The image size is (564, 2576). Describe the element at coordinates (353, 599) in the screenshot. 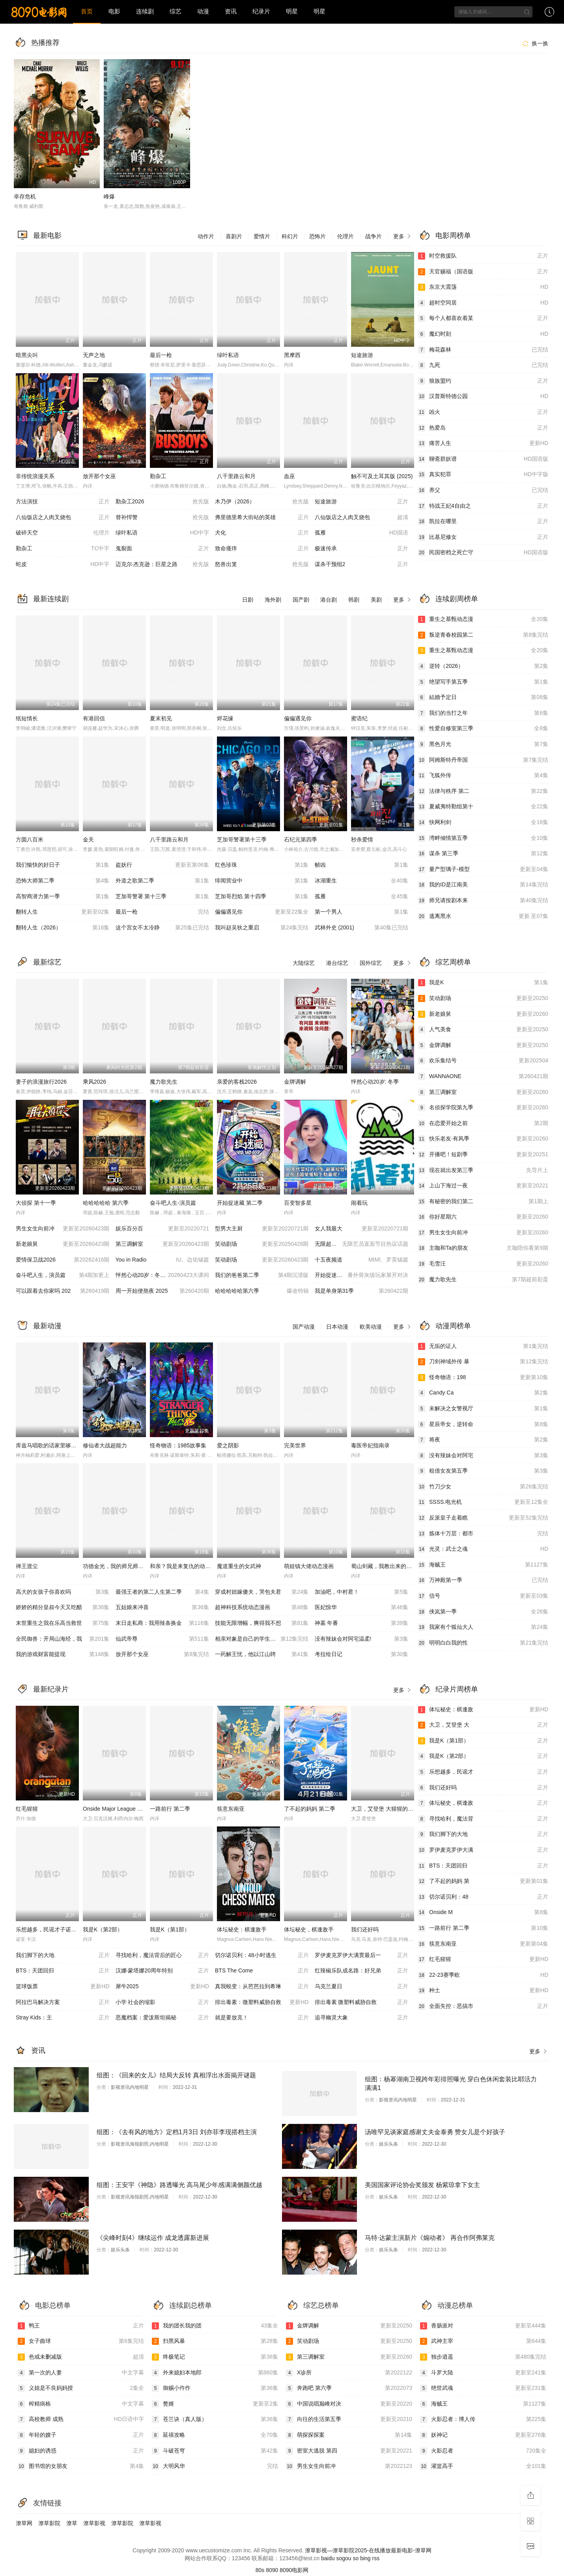

I see `韩剧` at that location.